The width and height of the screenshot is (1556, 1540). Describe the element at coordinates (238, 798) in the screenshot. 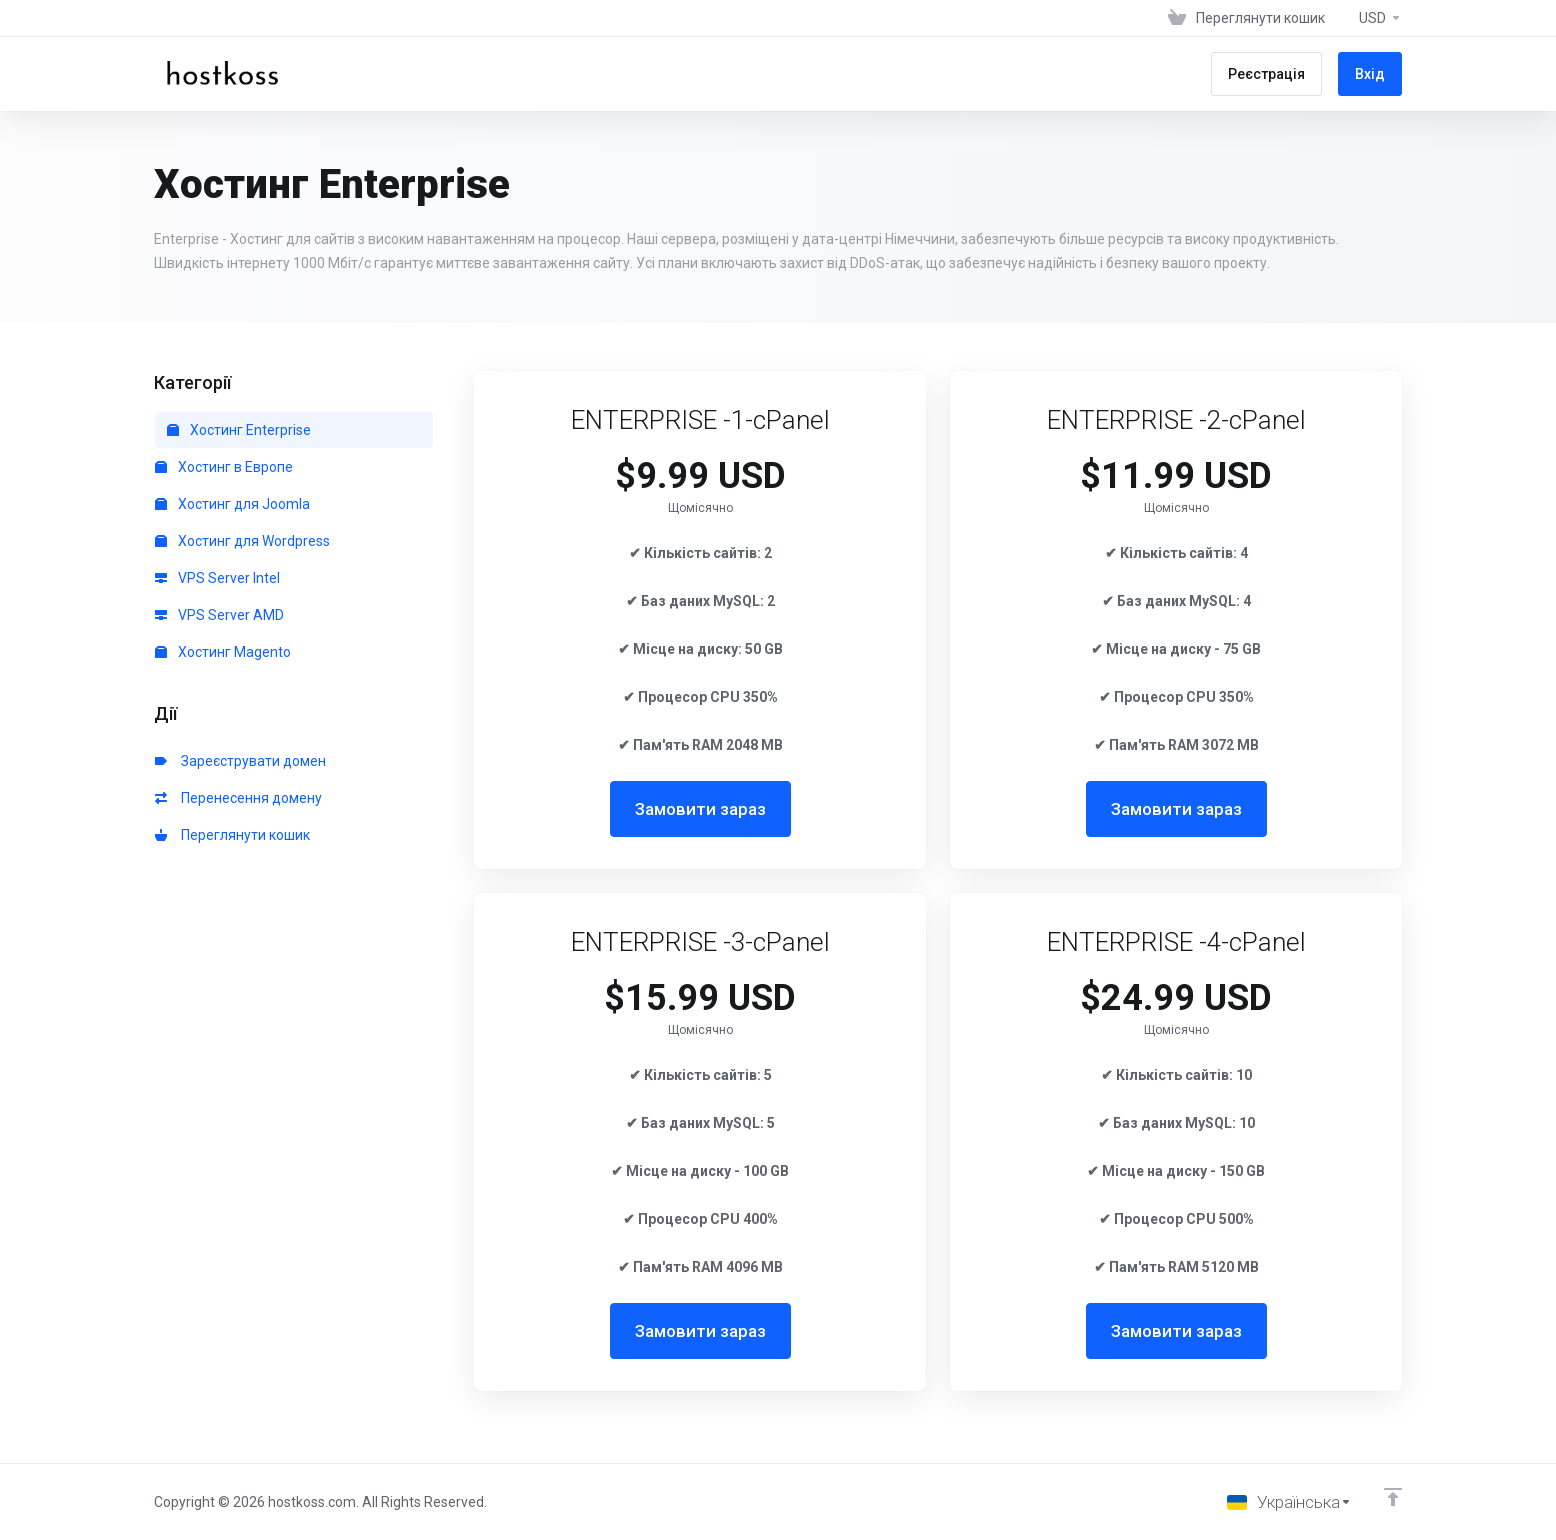

I see `Перенесення домену` at that location.